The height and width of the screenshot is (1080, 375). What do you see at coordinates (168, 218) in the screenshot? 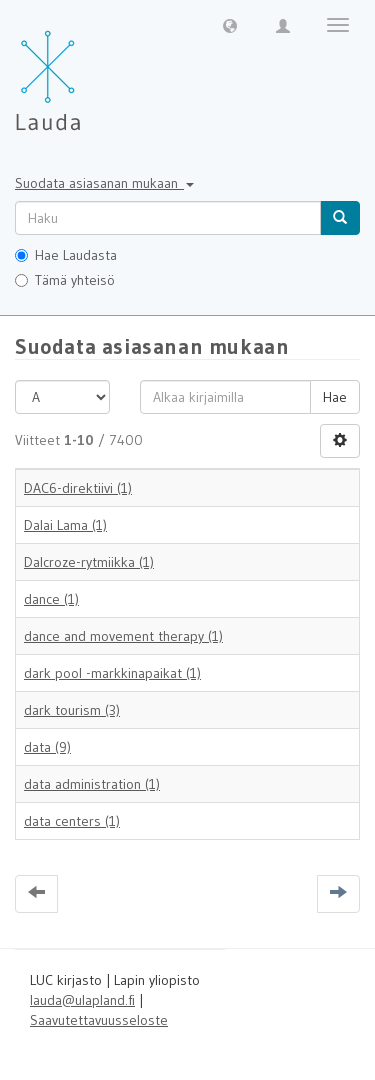
I see `[untranslated]` at bounding box center [168, 218].